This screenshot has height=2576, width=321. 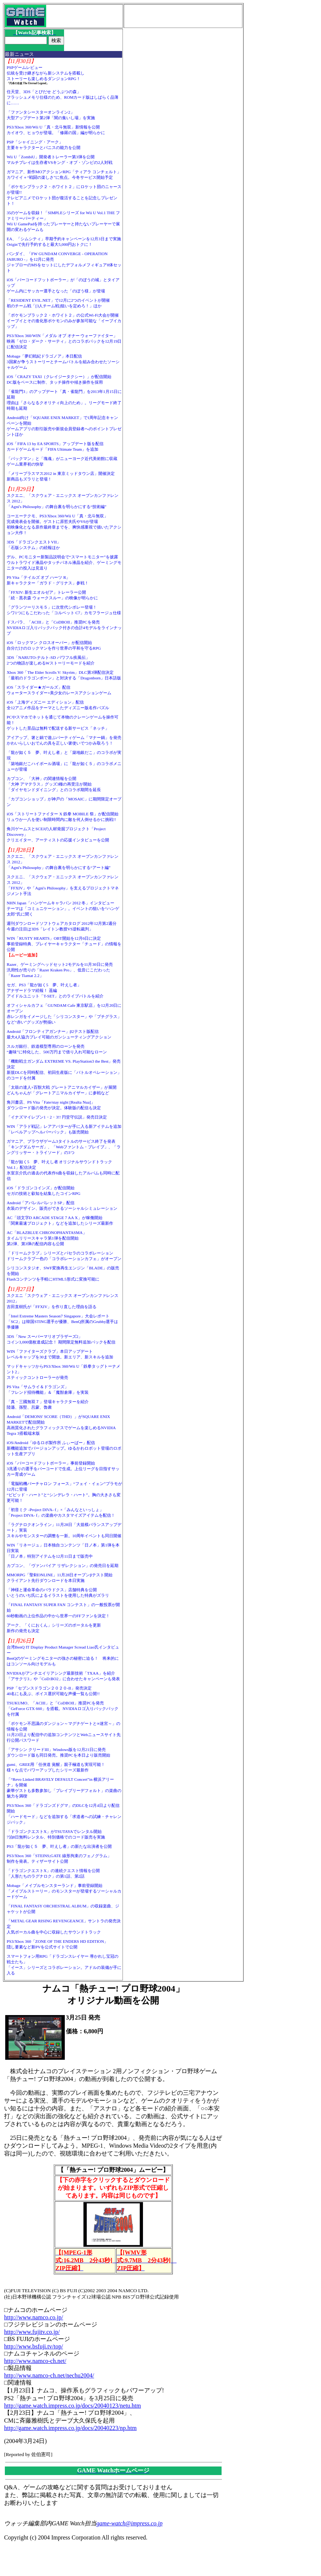 I want to click on カプコン、「ヴァンパイア リザレクション」の発売日を延期, so click(x=62, y=1565).